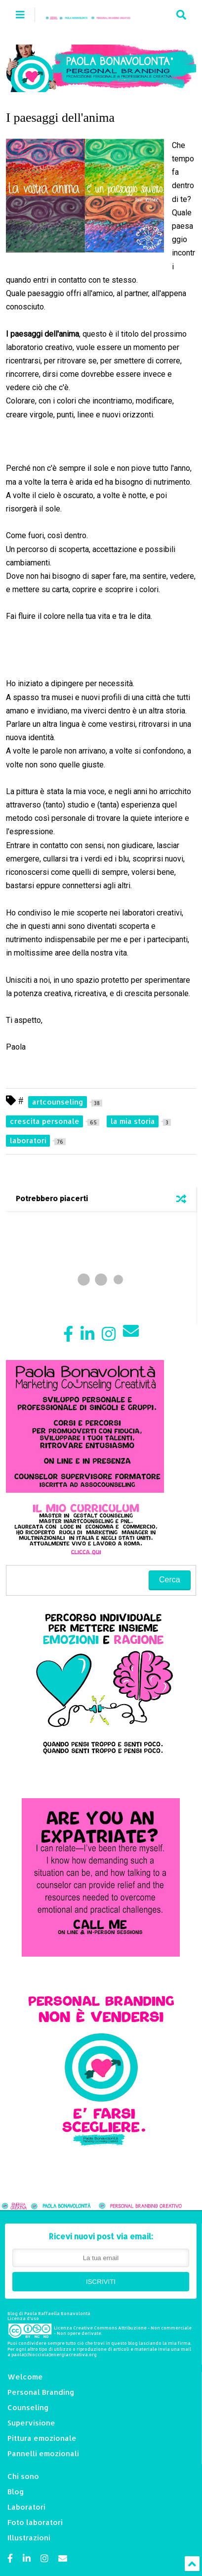 Image resolution: width=202 pixels, height=2576 pixels. Describe the element at coordinates (25, 2376) in the screenshot. I see `Welcome` at that location.